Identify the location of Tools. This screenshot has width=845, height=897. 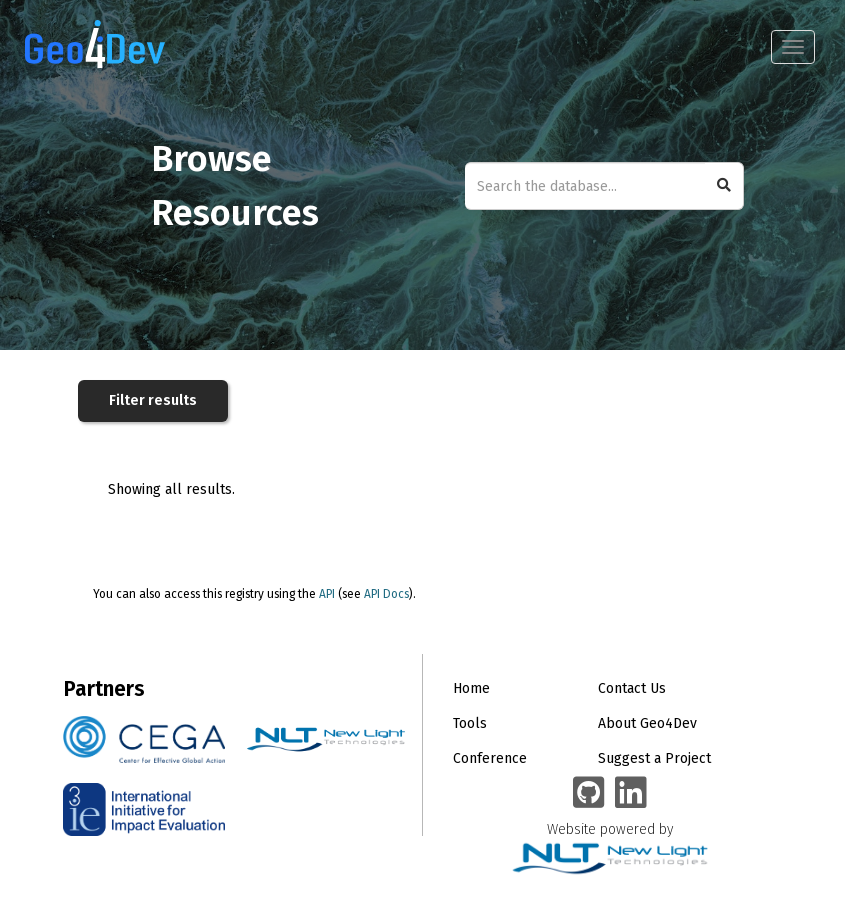
(470, 723).